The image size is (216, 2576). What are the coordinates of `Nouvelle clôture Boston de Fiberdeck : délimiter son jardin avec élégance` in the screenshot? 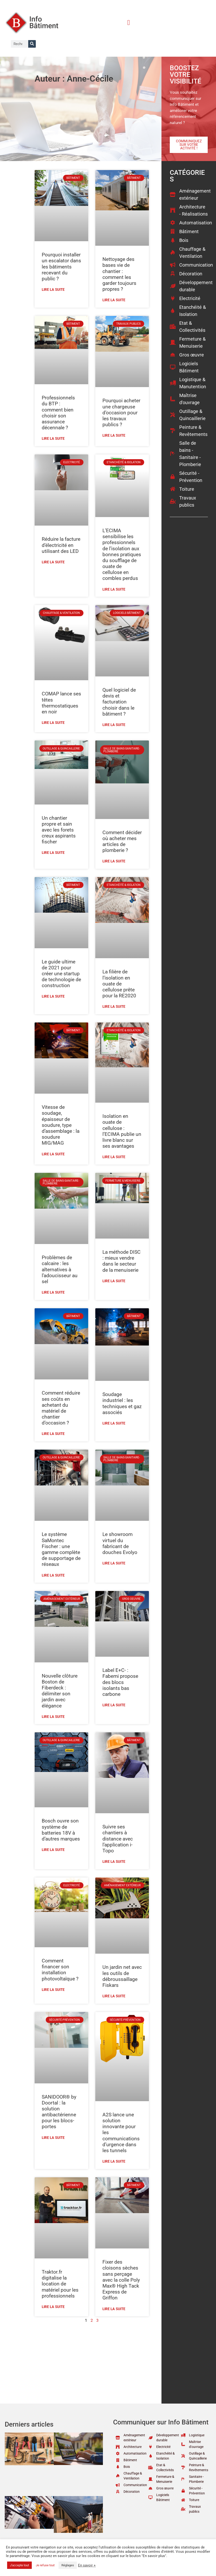 It's located at (60, 1691).